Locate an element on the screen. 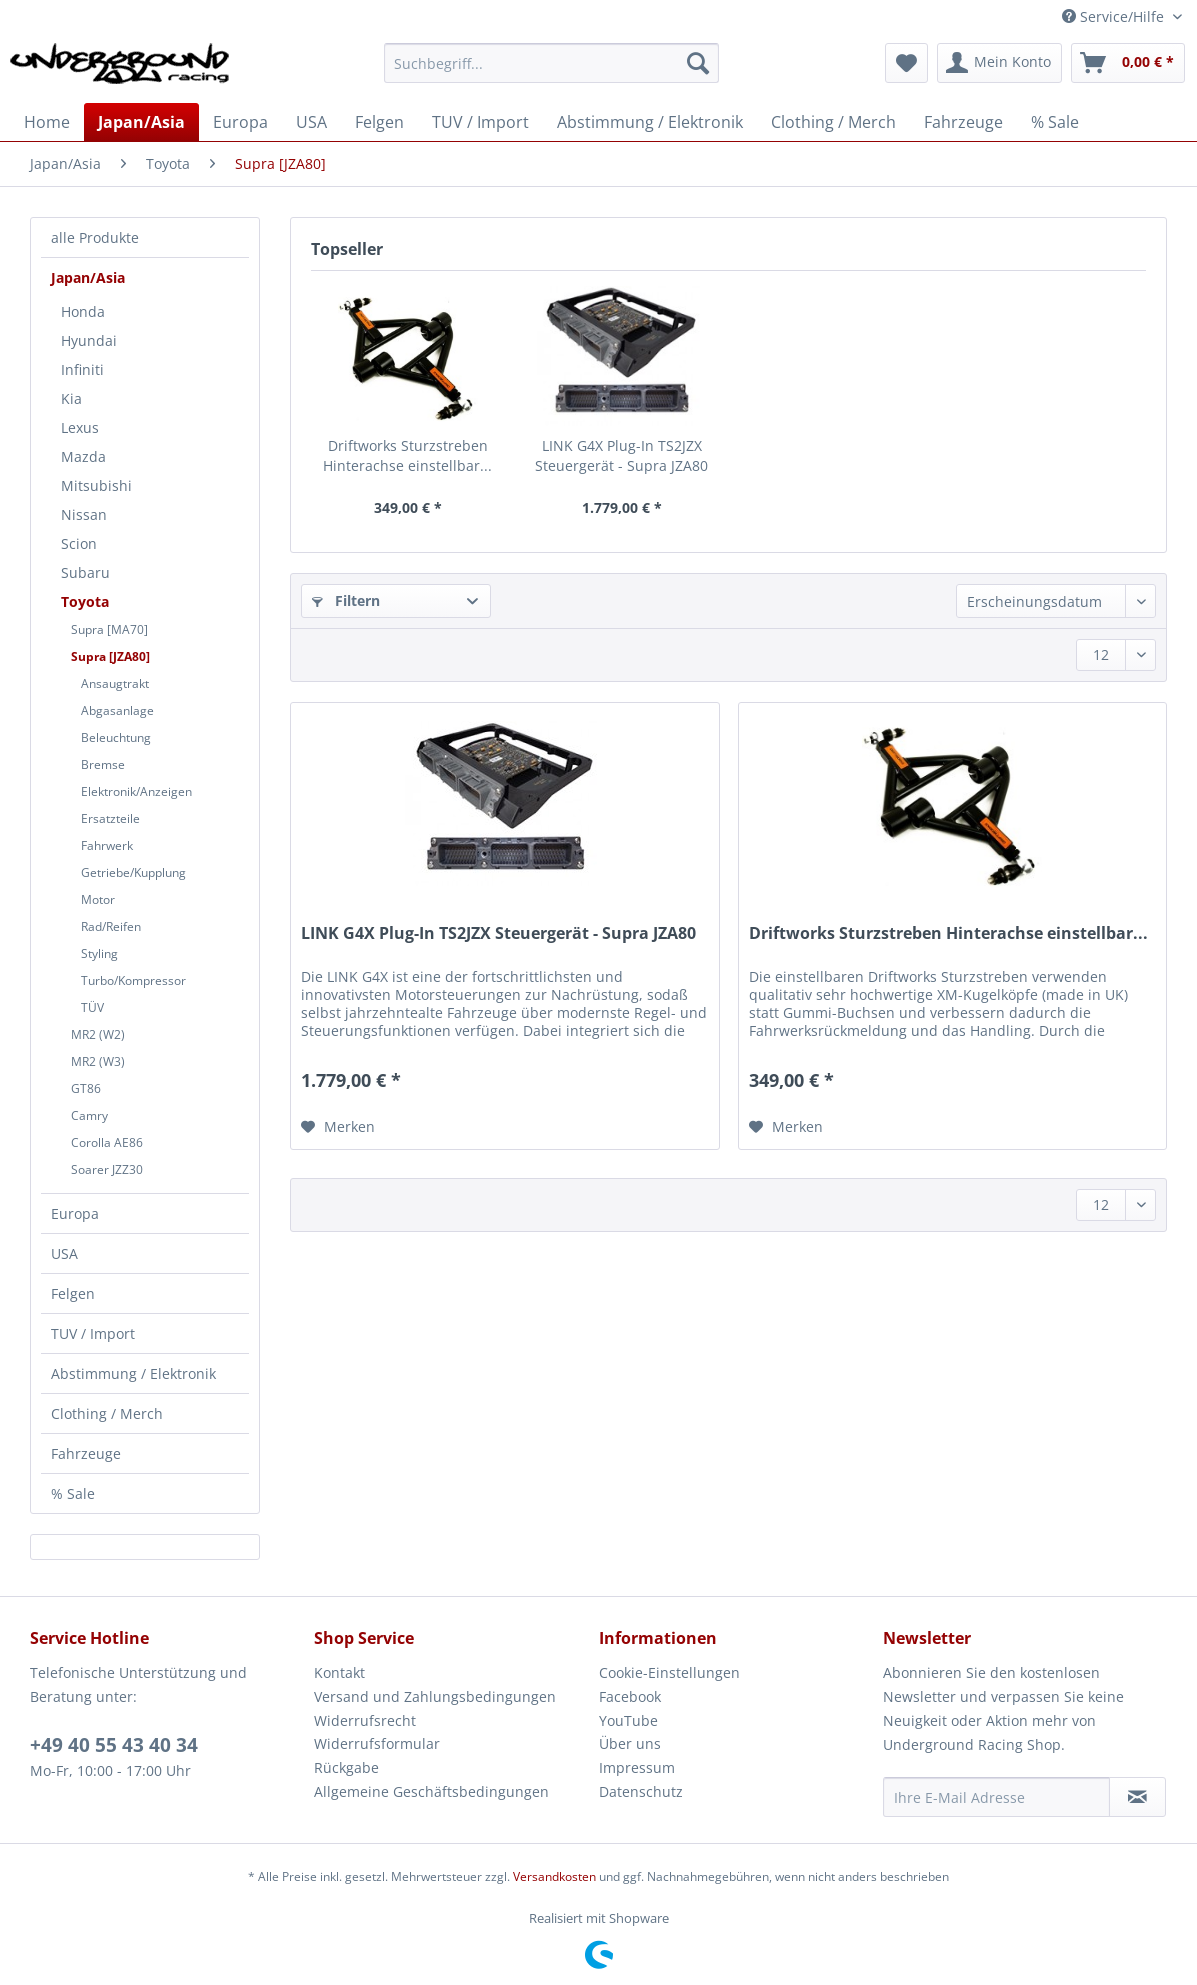  [Abstimmung / Elektronik] is located at coordinates (650, 122).